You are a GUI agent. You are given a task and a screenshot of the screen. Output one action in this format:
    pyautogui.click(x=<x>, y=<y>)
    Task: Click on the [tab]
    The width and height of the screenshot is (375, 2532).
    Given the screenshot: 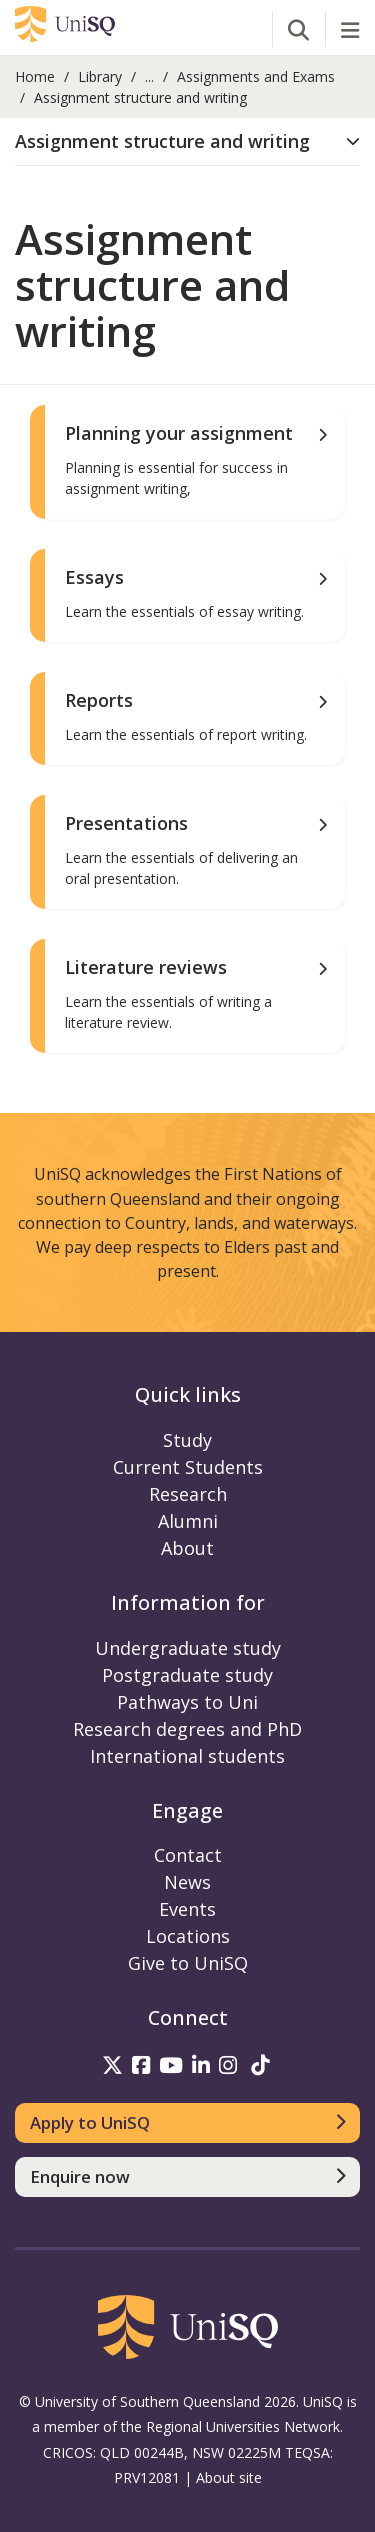 What is the action you would take?
    pyautogui.click(x=187, y=142)
    